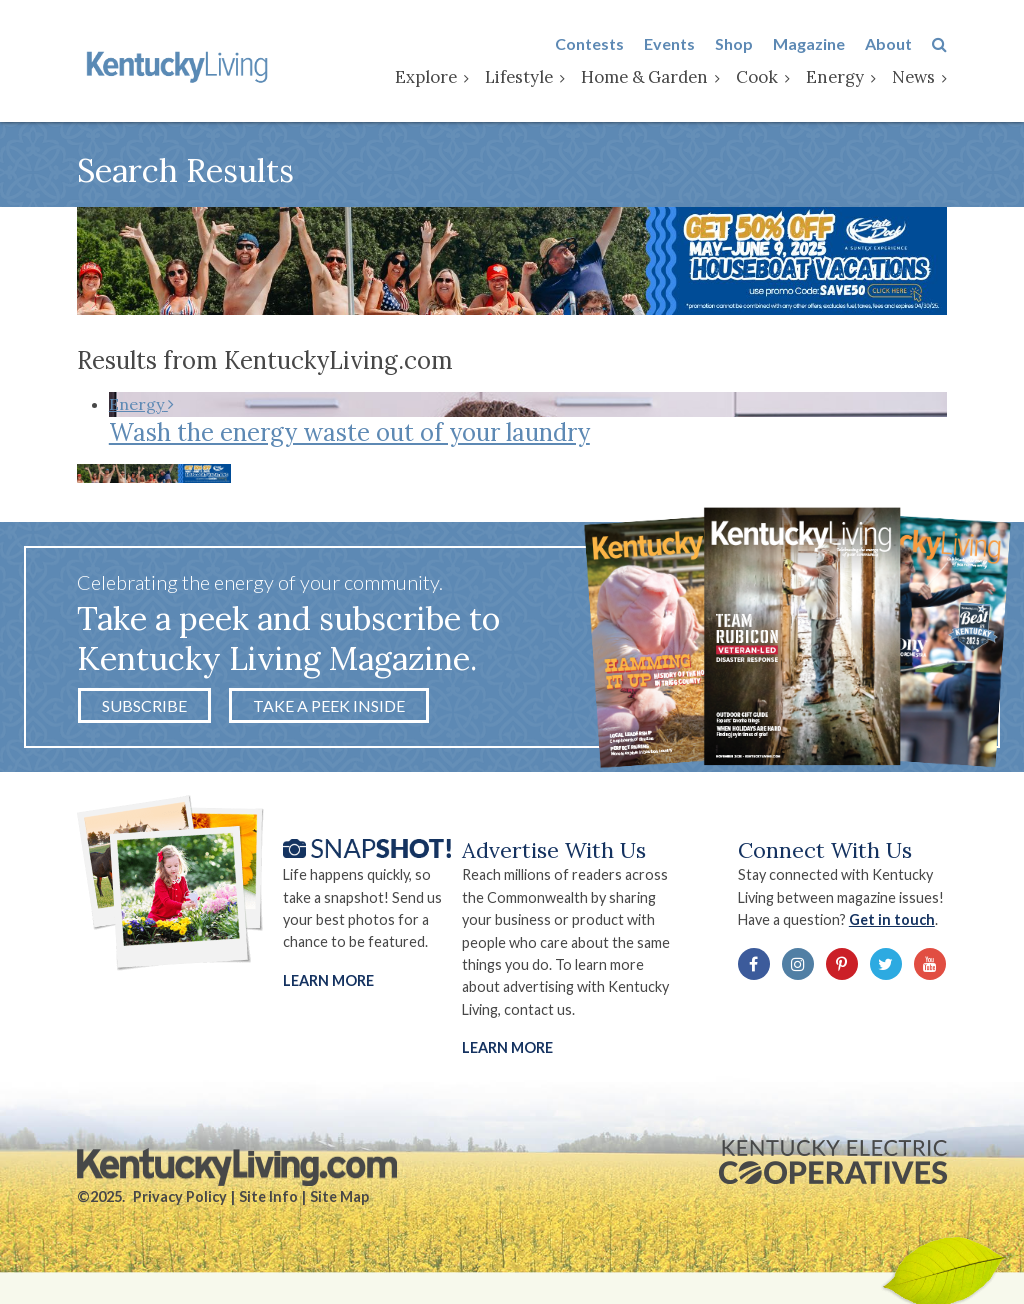 The image size is (1024, 1304). What do you see at coordinates (328, 980) in the screenshot?
I see `Learn More` at bounding box center [328, 980].